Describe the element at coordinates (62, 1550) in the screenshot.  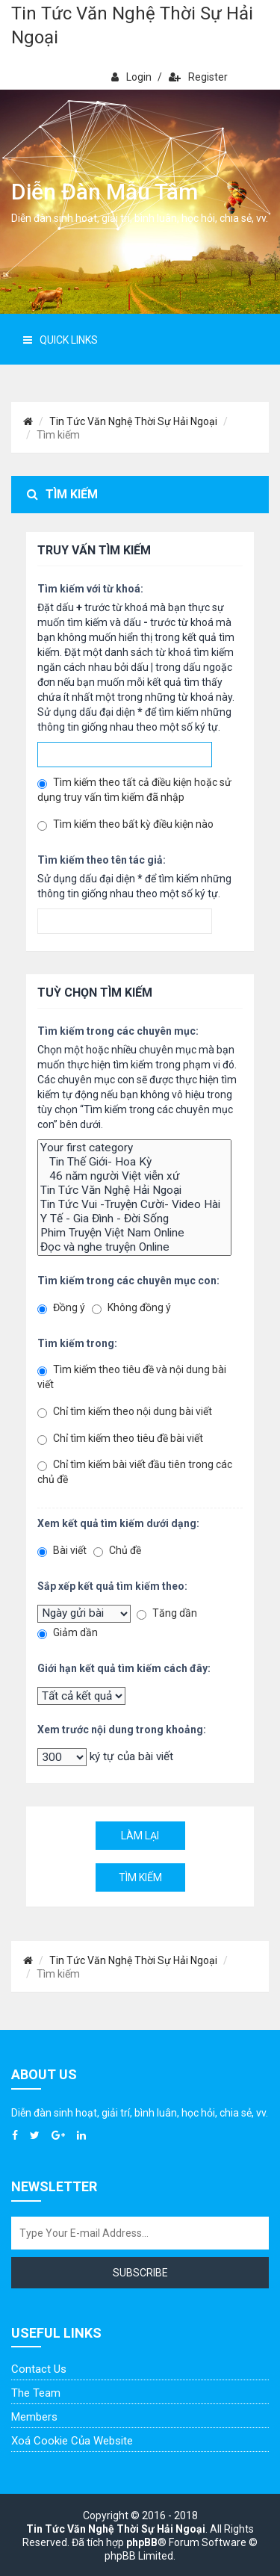
I see `Bài viết` at that location.